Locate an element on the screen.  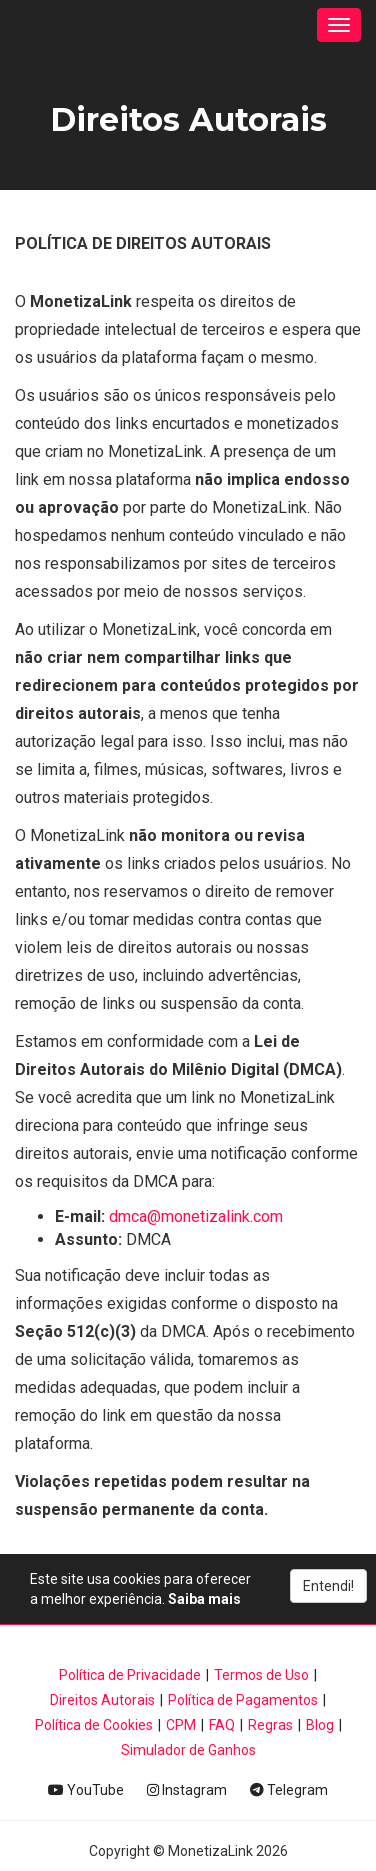
Regras is located at coordinates (270, 1725).